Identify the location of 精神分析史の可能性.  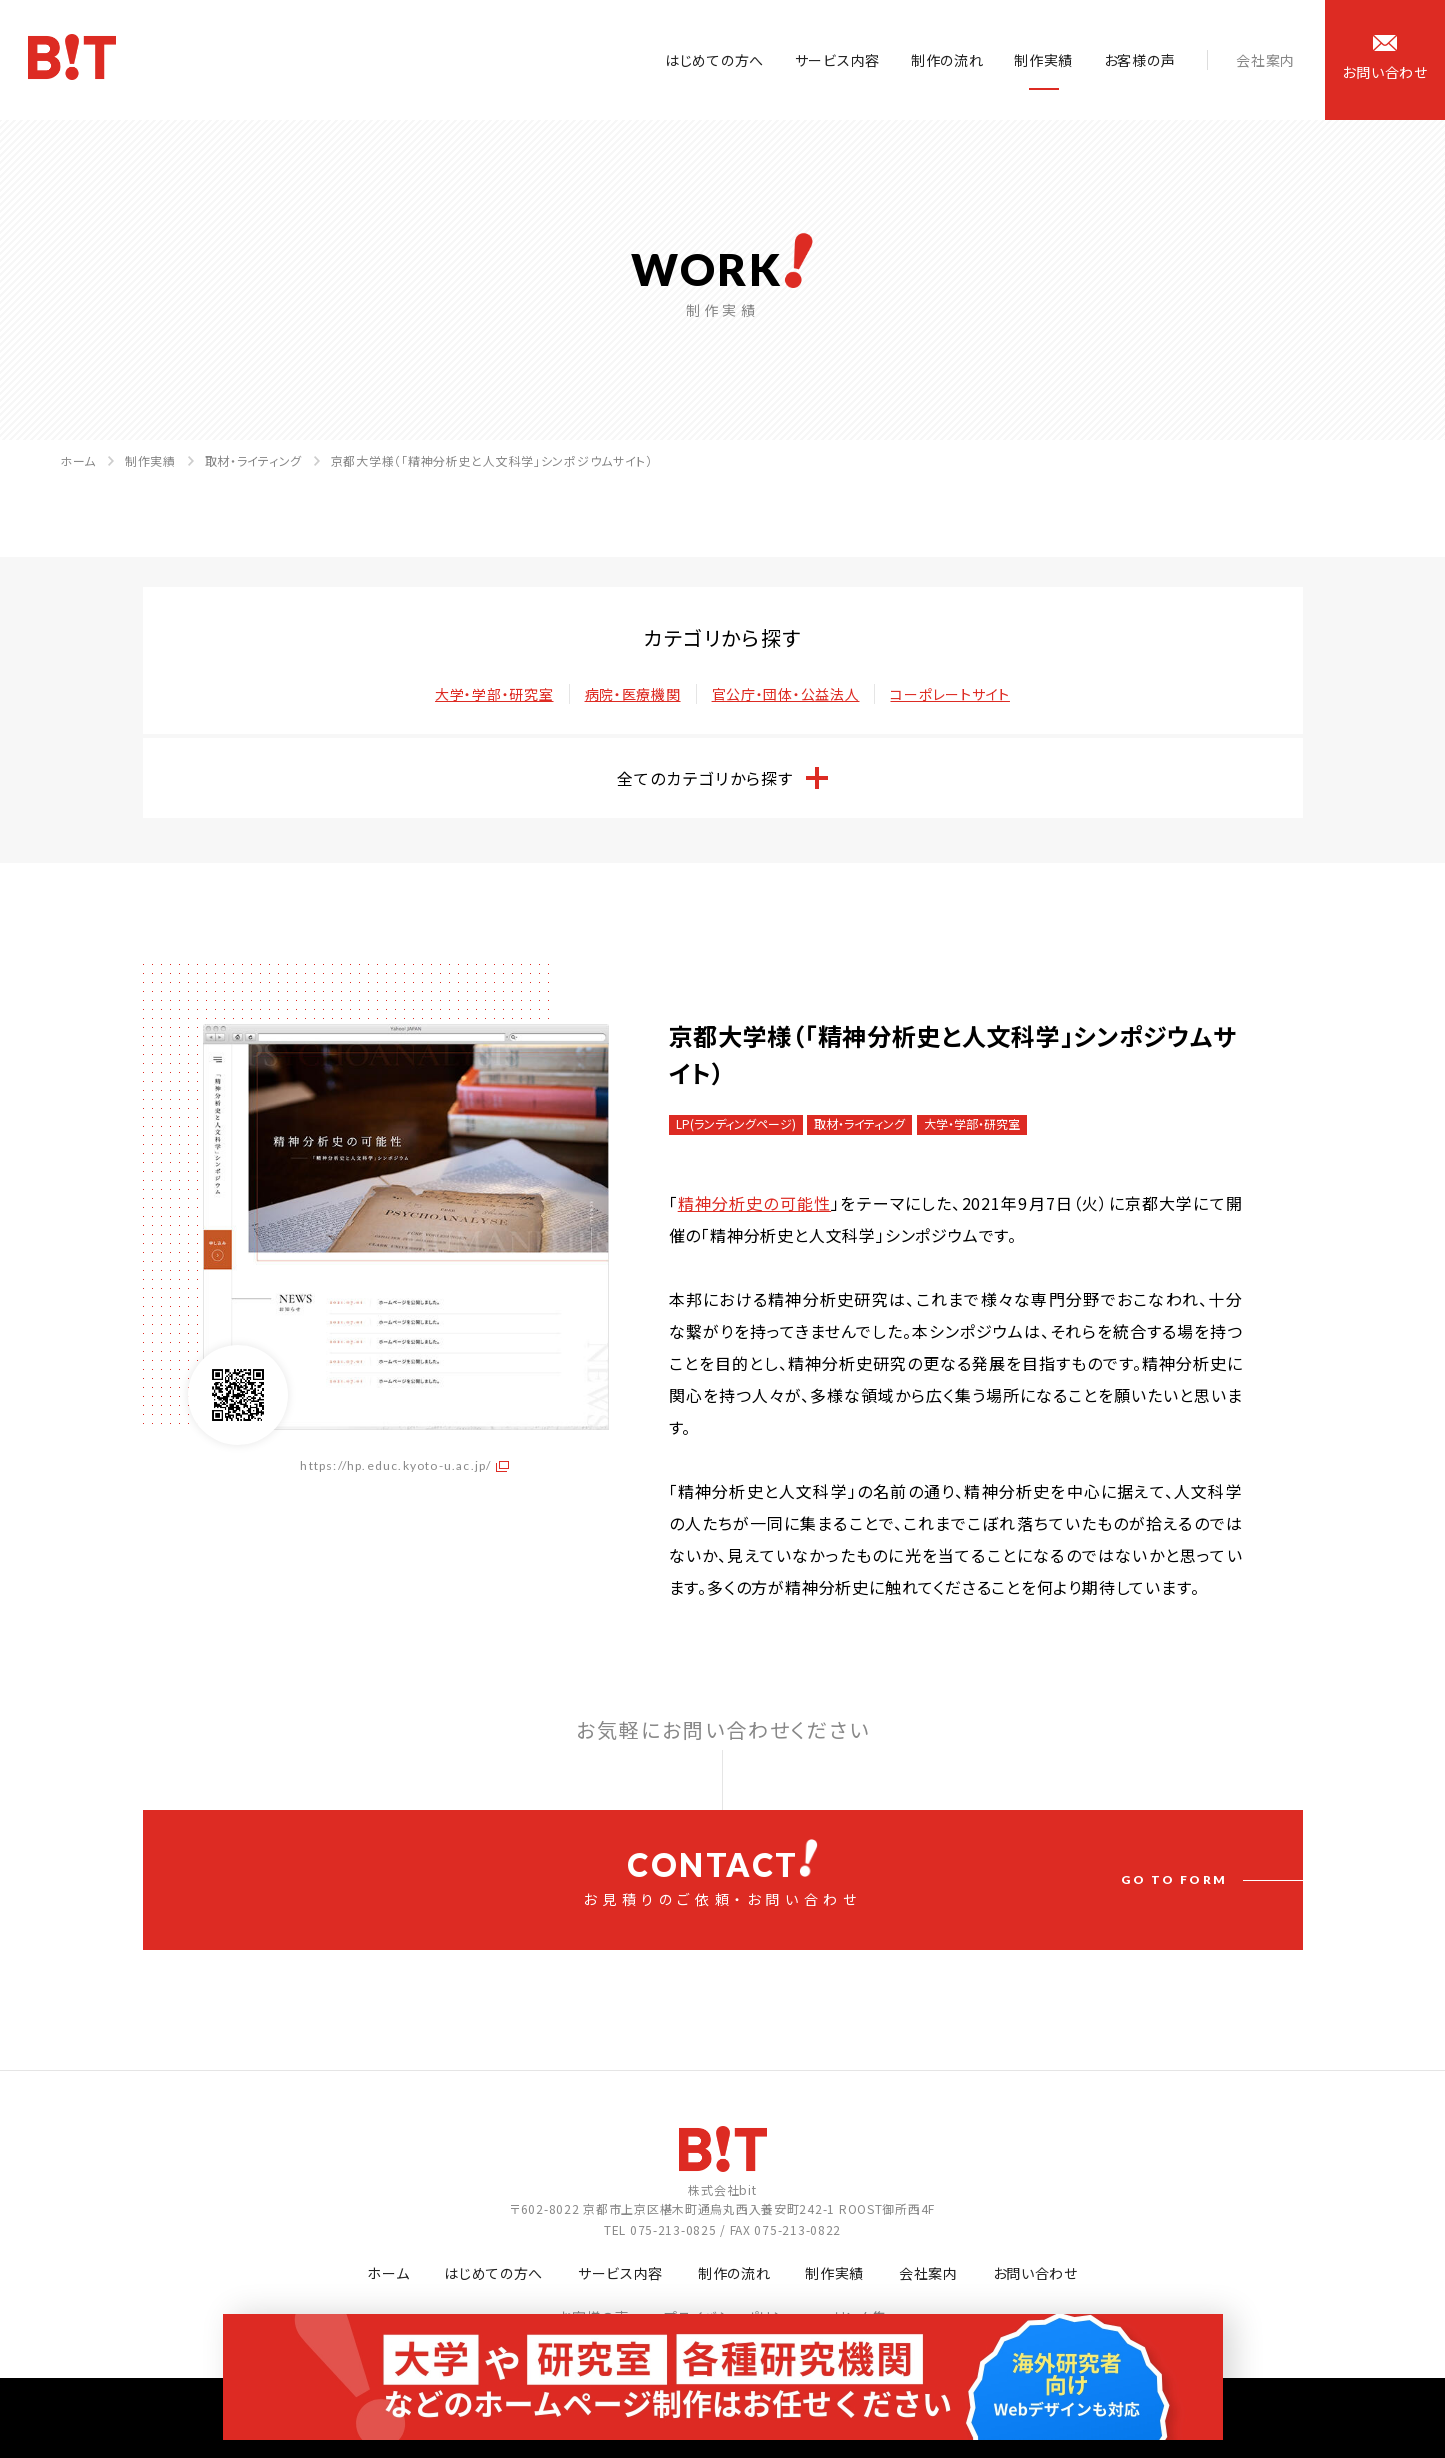
(755, 1203).